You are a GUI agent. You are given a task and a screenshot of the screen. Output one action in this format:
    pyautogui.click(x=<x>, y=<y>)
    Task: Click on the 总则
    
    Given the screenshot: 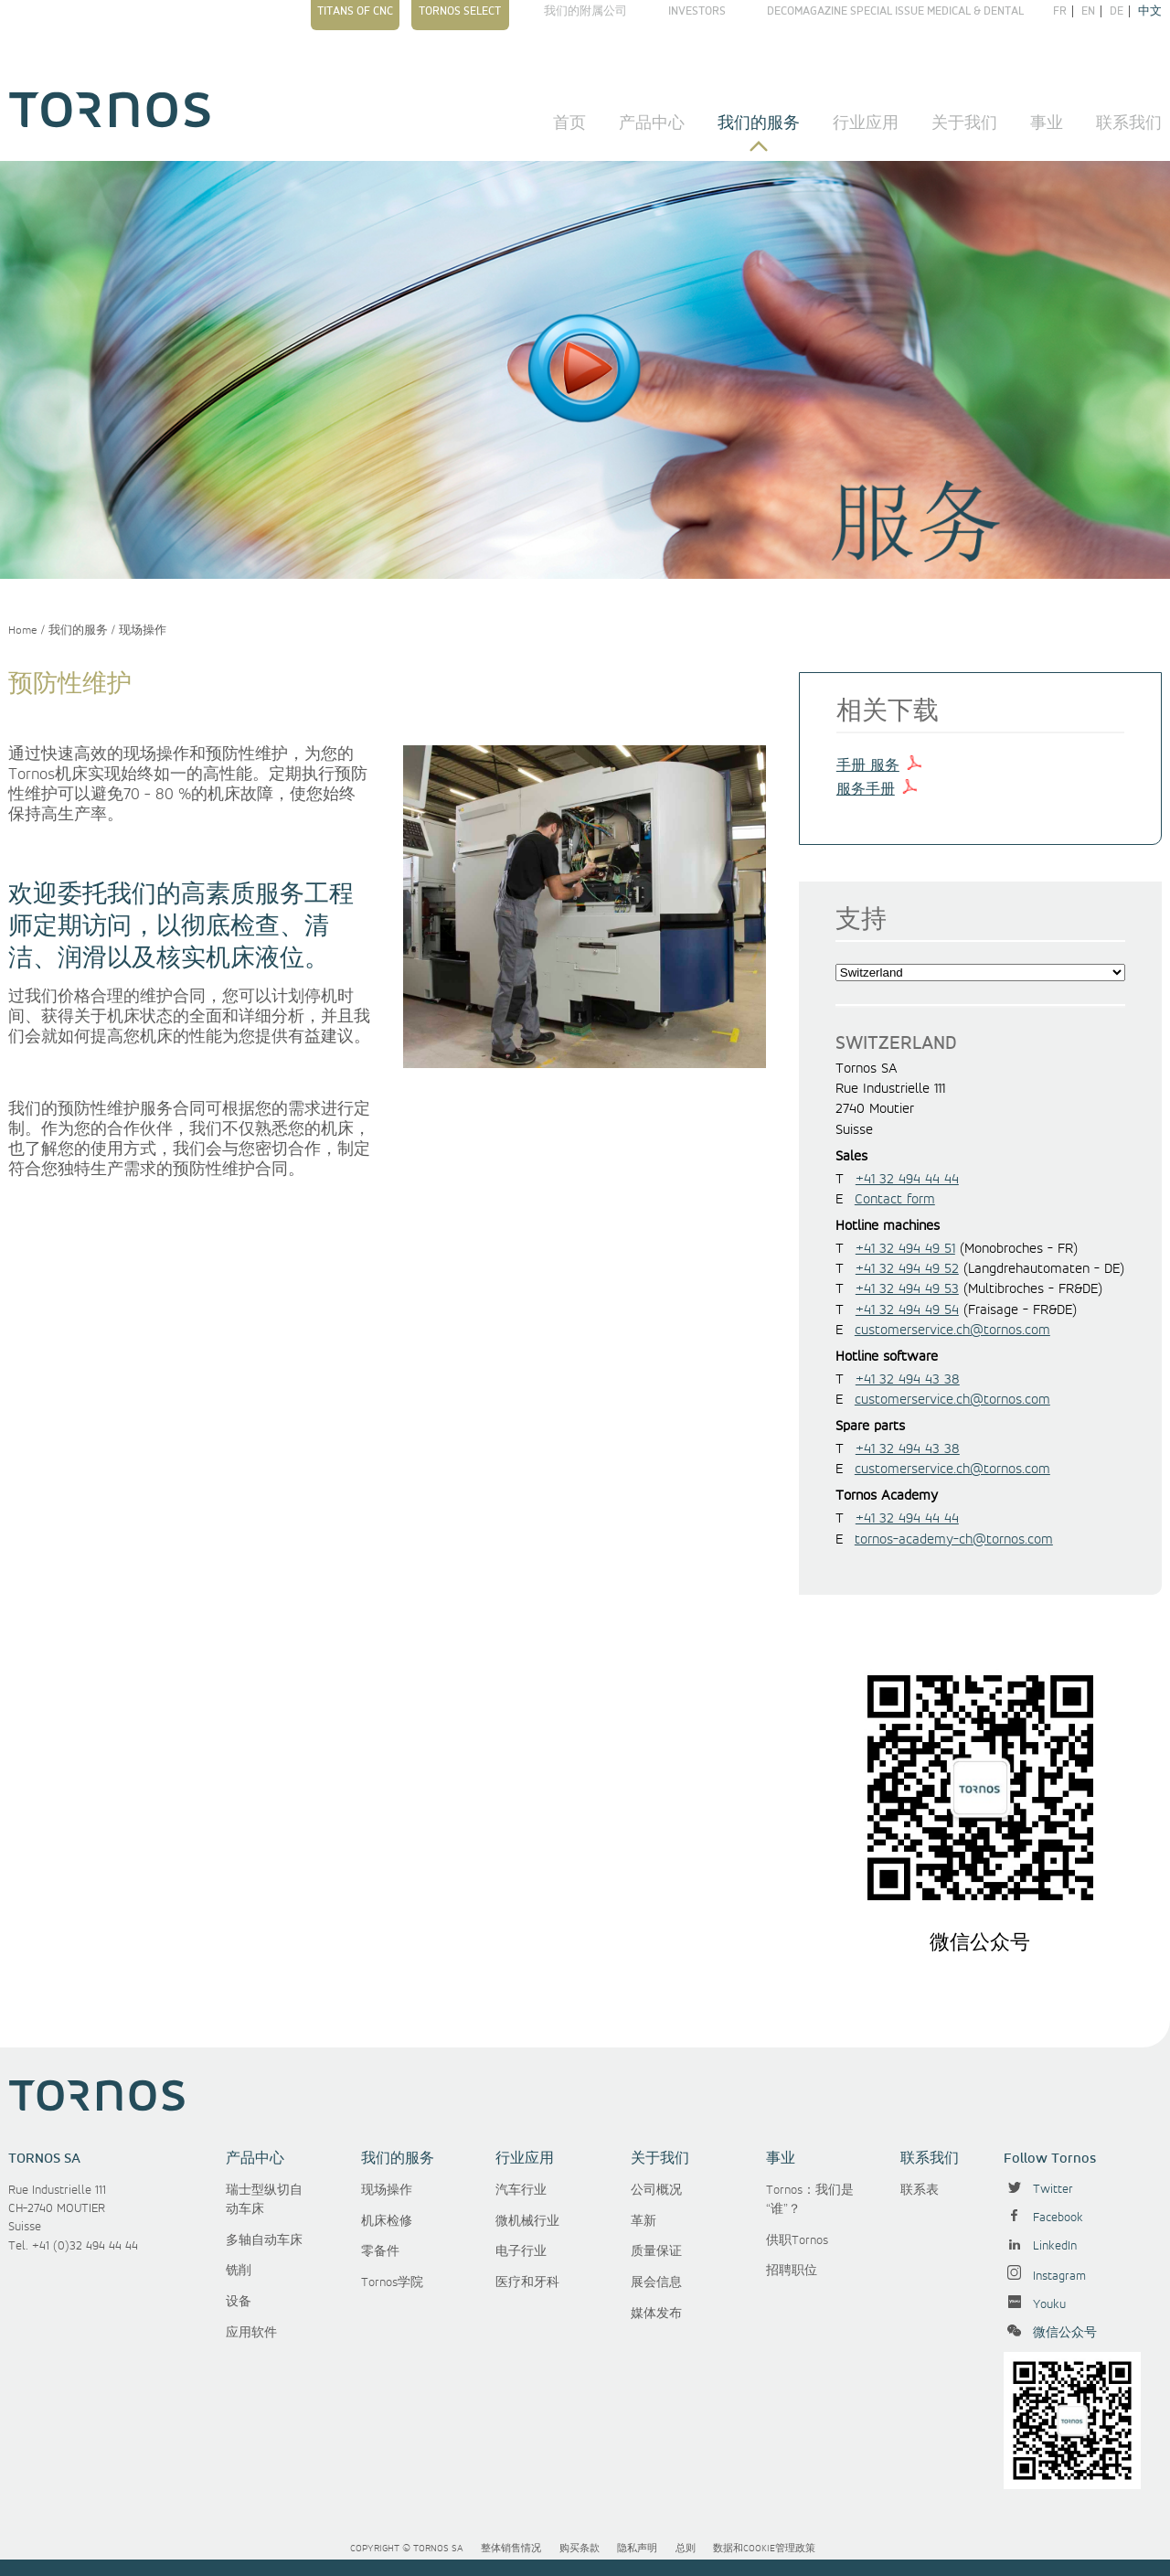 What is the action you would take?
    pyautogui.click(x=685, y=2548)
    